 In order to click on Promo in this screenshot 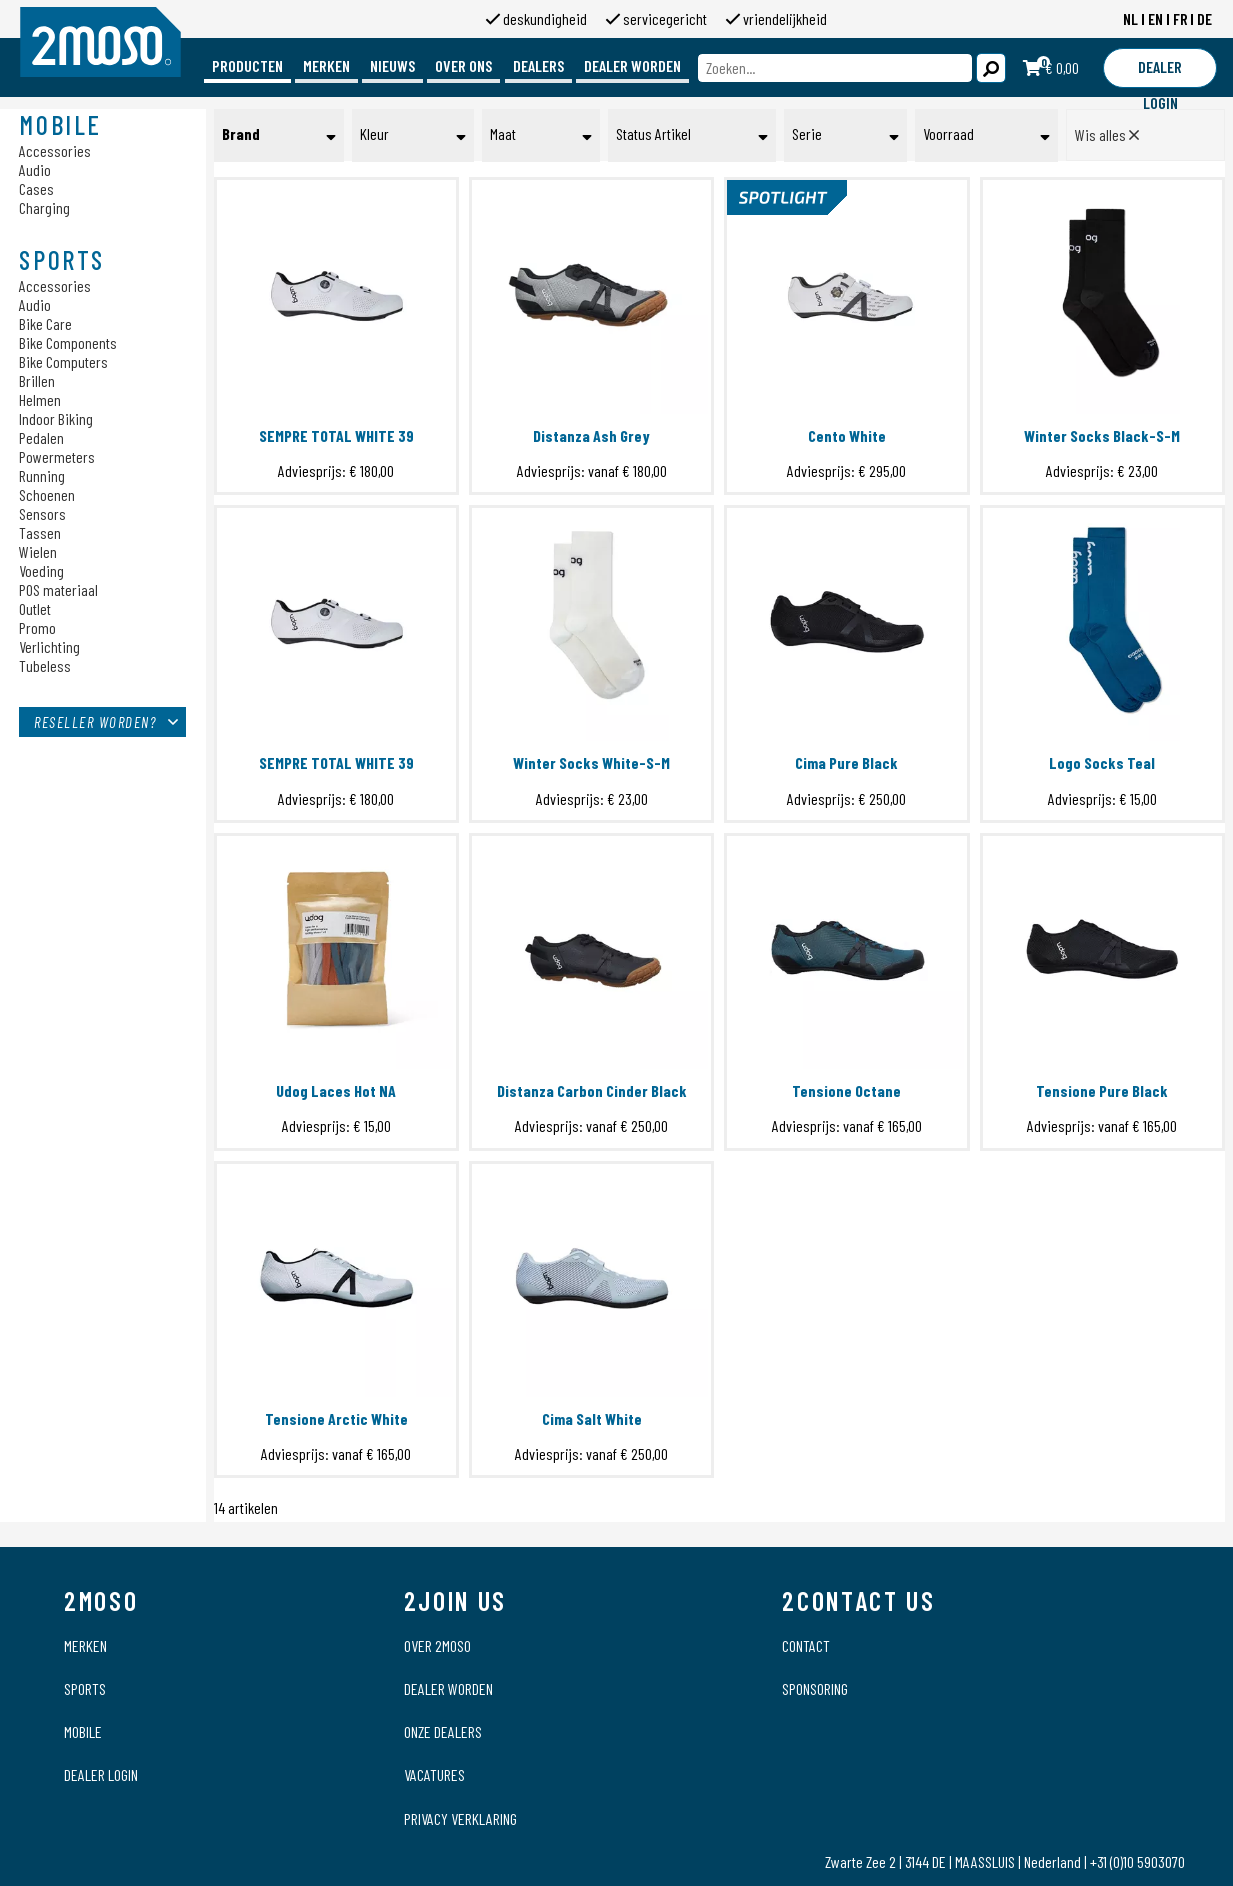, I will do `click(37, 627)`.